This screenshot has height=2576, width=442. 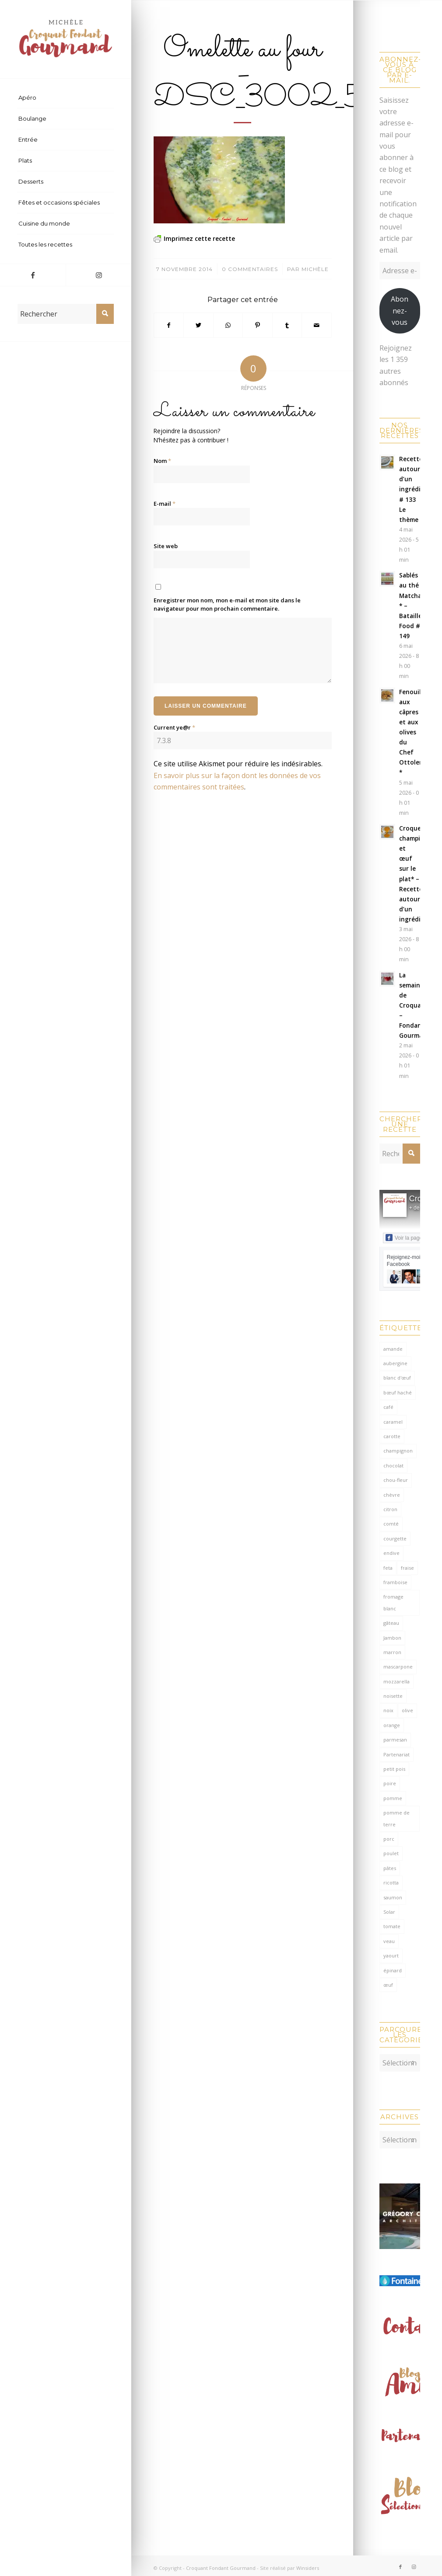 I want to click on fromage blanc [fromage blanc (75 éléments)], so click(x=393, y=1602).